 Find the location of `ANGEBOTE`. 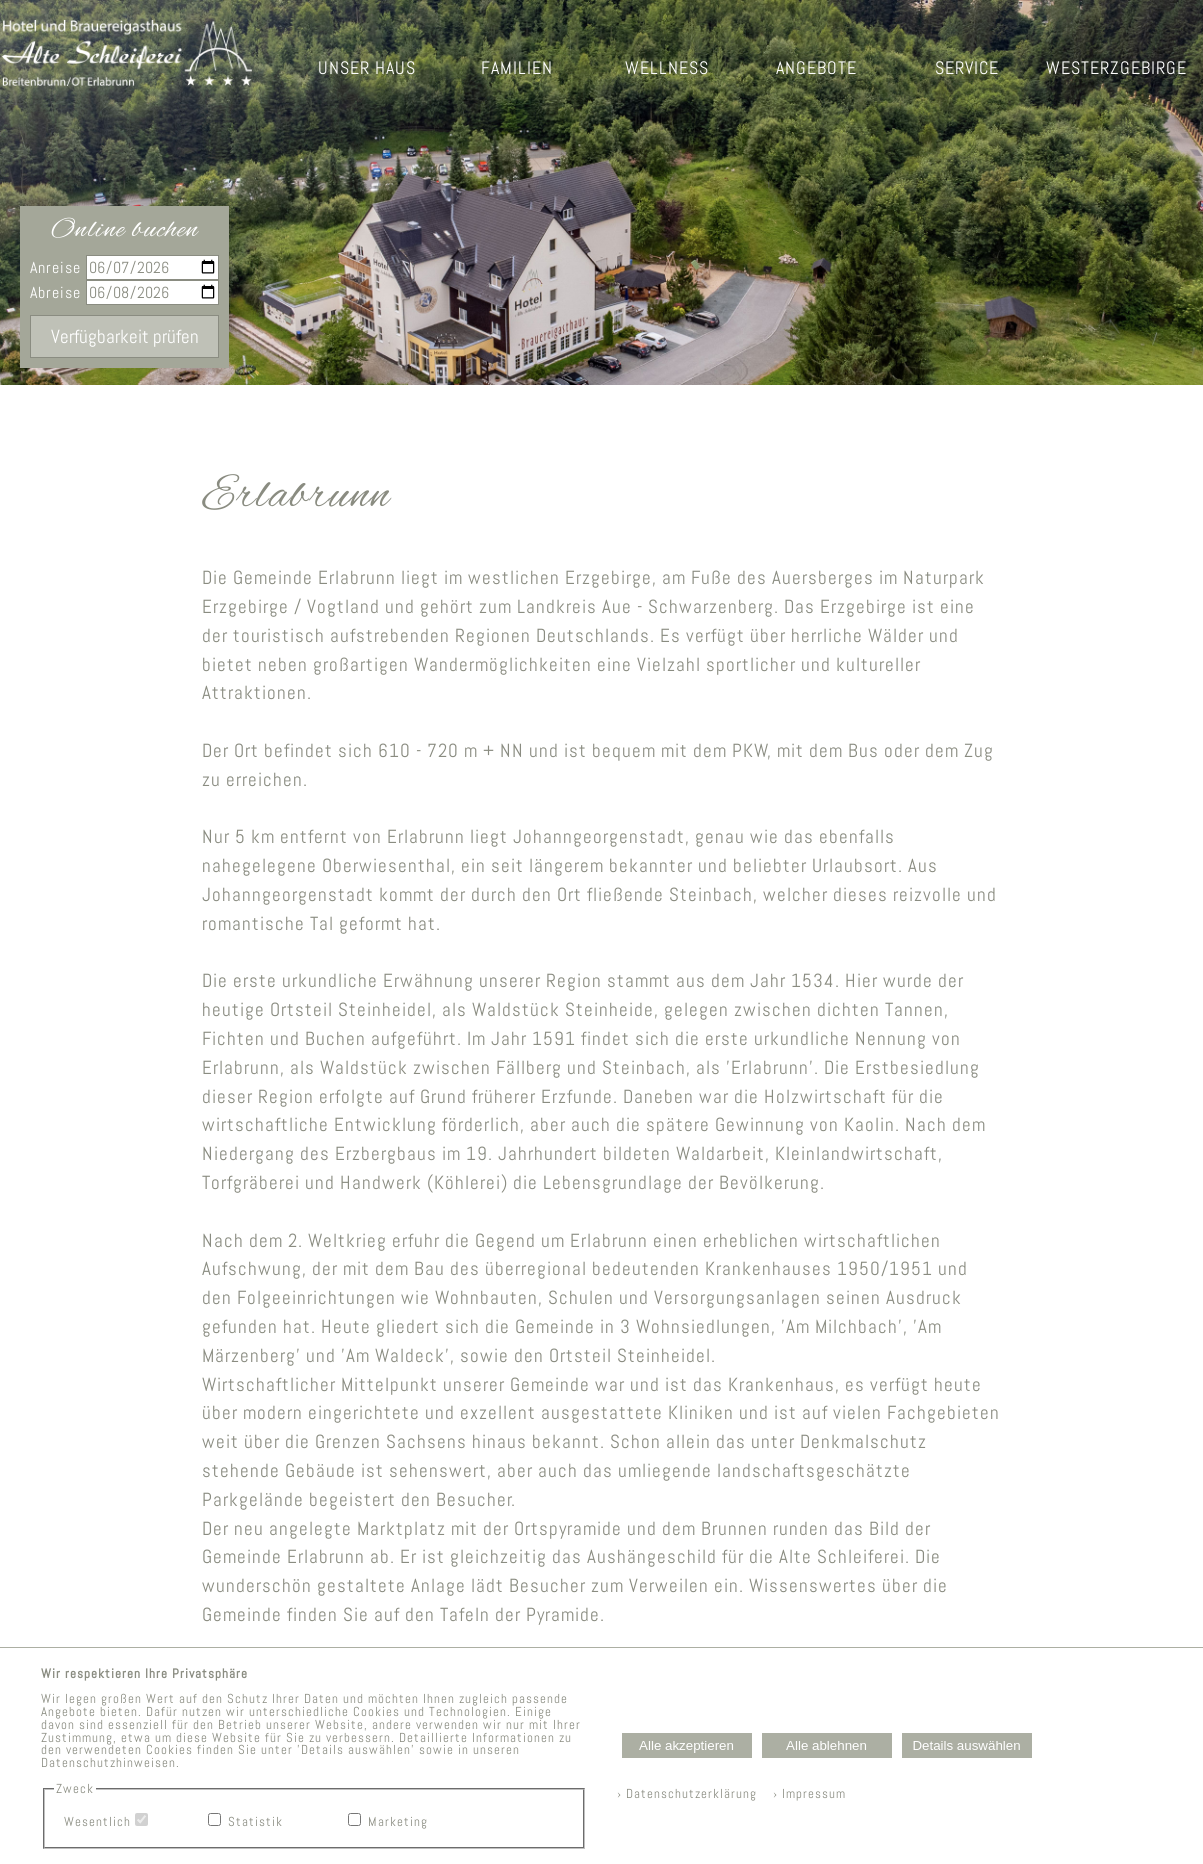

ANGEBOTE is located at coordinates (816, 68).